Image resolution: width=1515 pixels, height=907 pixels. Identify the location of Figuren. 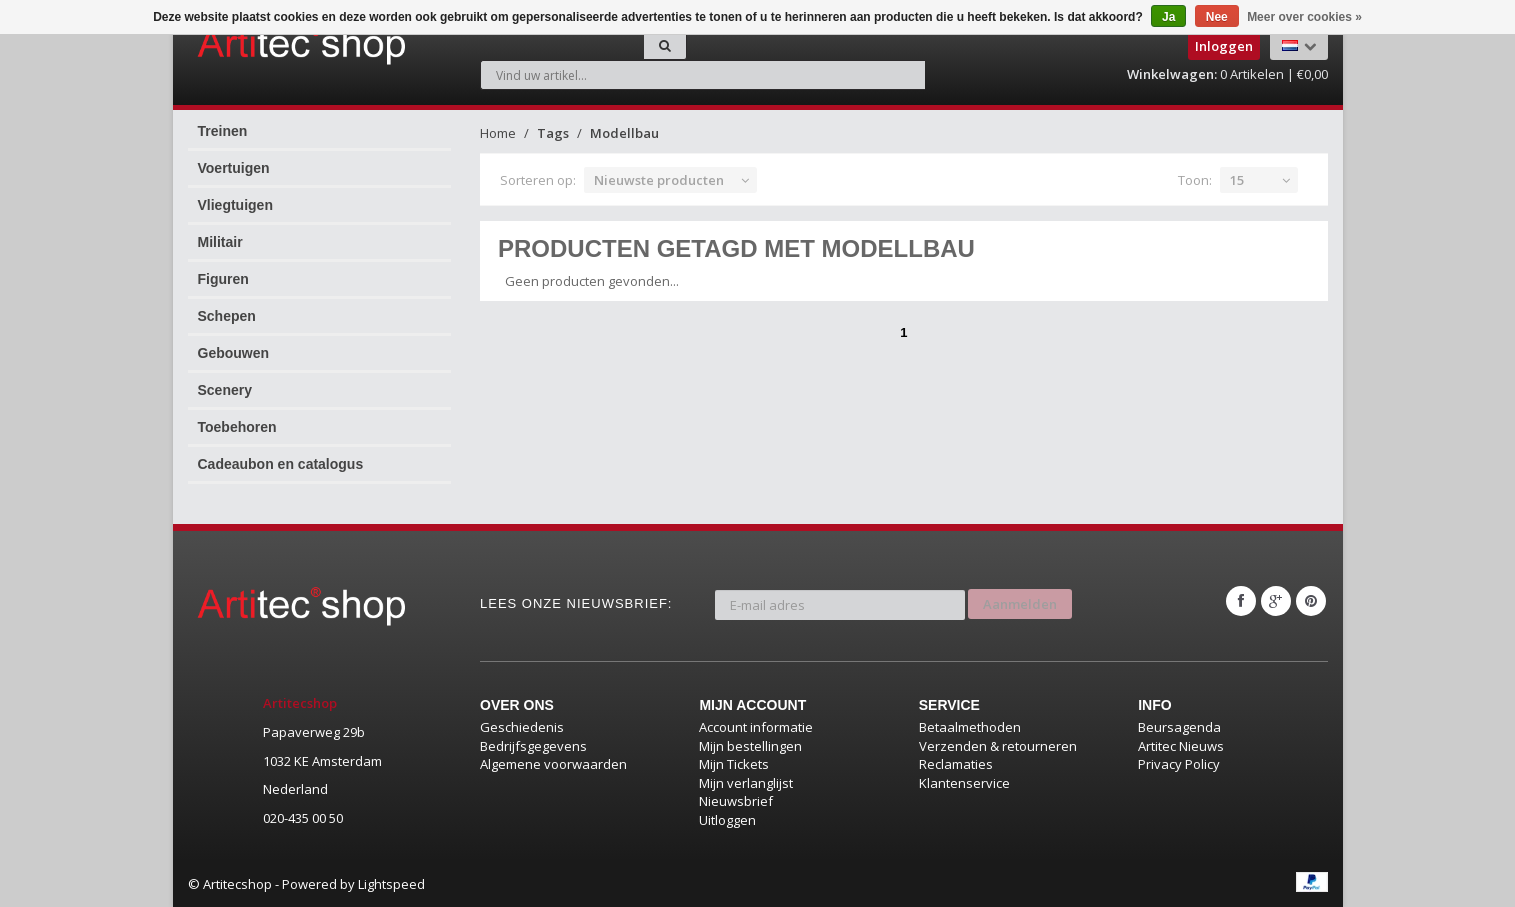
(223, 279).